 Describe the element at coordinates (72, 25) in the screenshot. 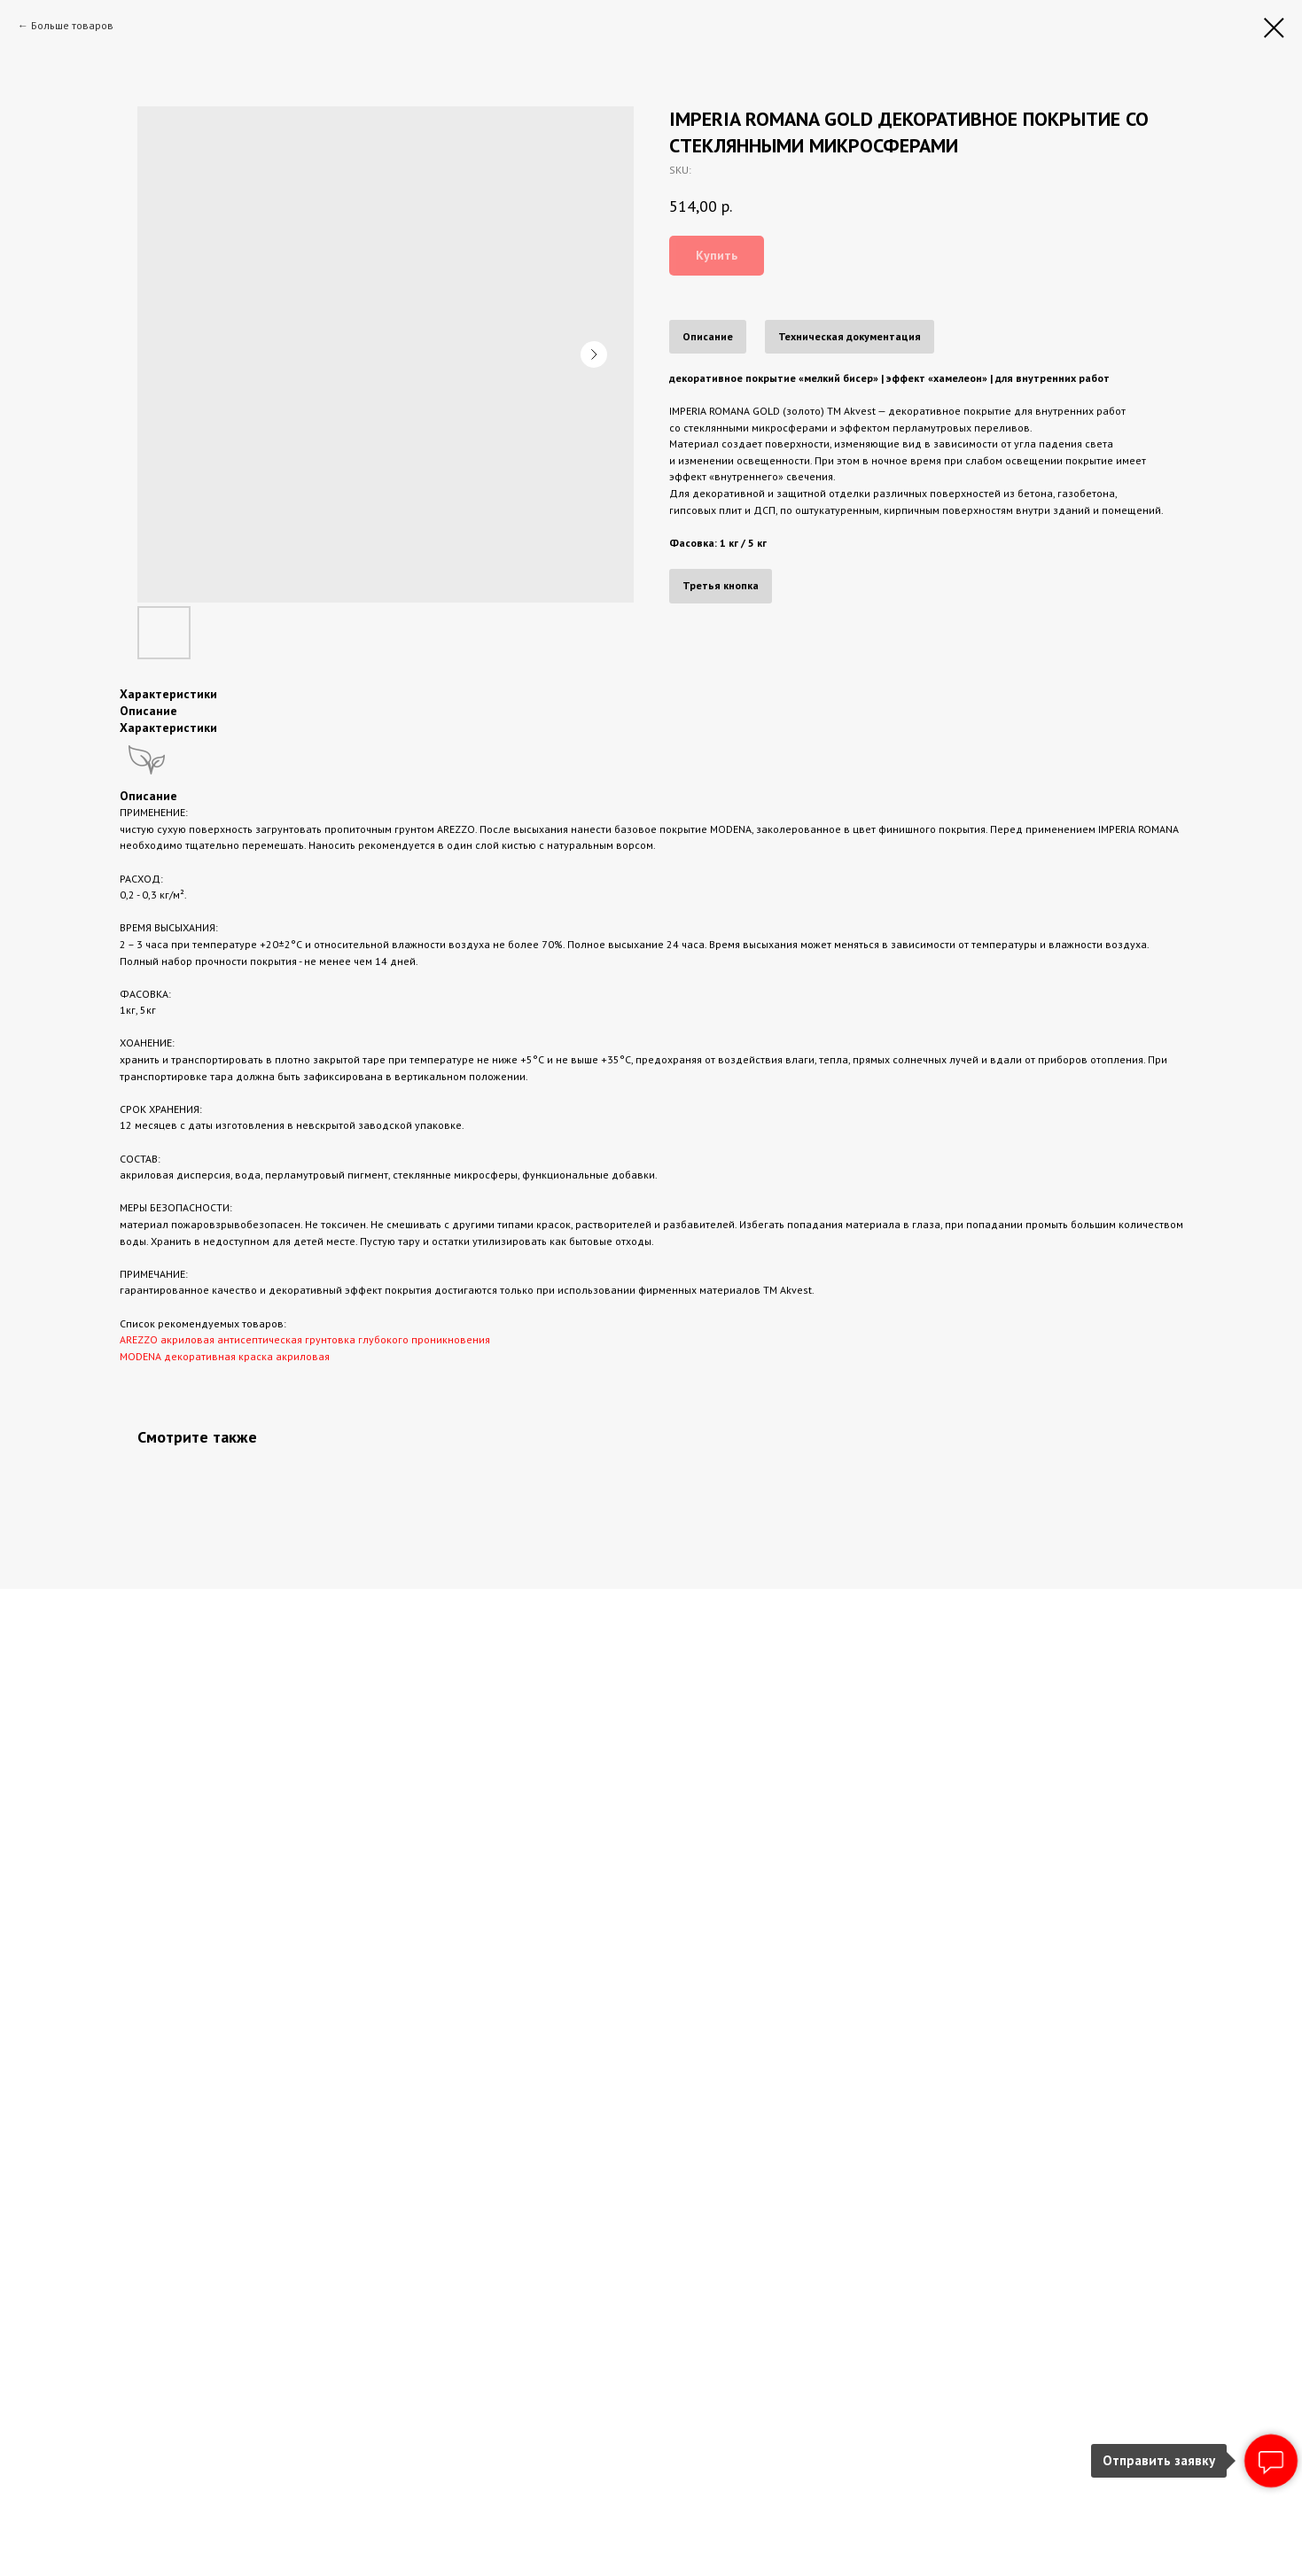

I see `Больше товаров` at that location.